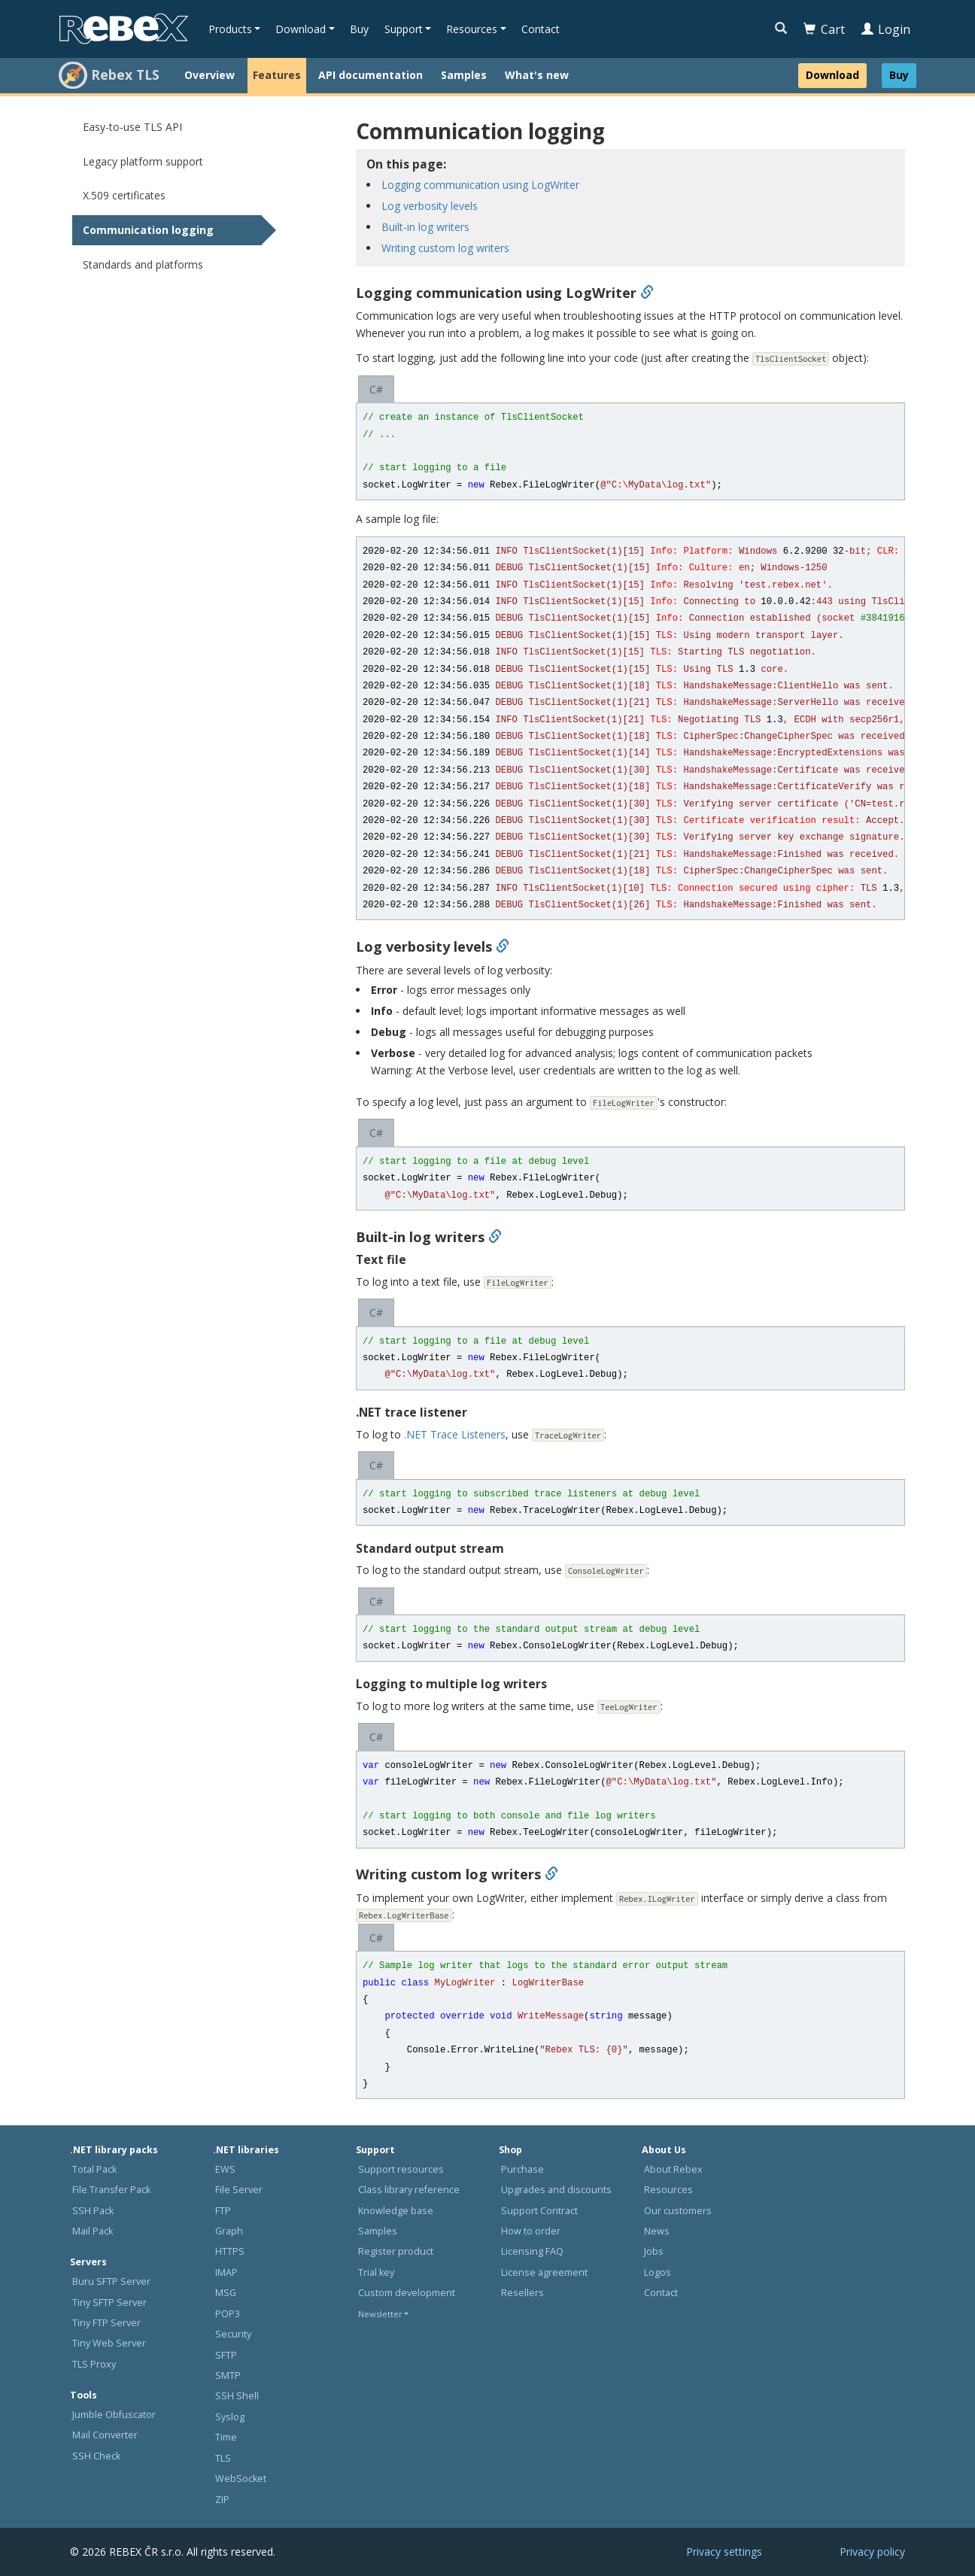 This screenshot has height=2576, width=975. What do you see at coordinates (225, 2169) in the screenshot?
I see `EWS` at bounding box center [225, 2169].